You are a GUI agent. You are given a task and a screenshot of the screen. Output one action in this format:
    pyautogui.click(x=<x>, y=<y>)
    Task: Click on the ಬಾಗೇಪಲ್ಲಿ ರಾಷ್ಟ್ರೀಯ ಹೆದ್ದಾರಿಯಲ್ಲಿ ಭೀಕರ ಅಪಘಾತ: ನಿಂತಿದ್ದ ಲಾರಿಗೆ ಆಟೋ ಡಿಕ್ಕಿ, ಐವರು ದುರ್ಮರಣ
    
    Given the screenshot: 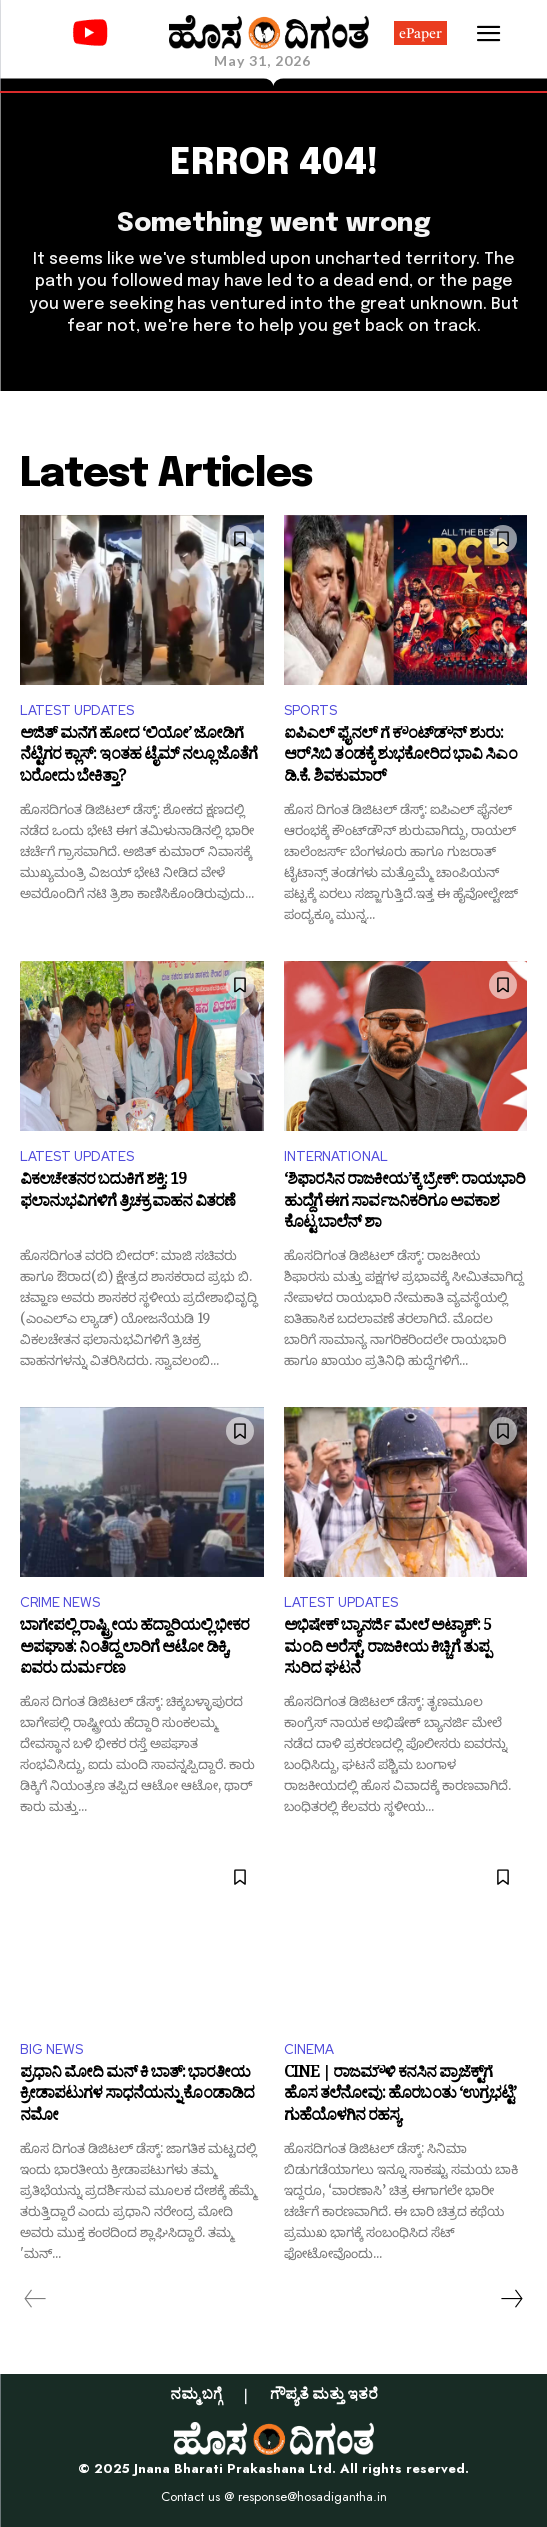 What is the action you would take?
    pyautogui.click(x=134, y=1649)
    